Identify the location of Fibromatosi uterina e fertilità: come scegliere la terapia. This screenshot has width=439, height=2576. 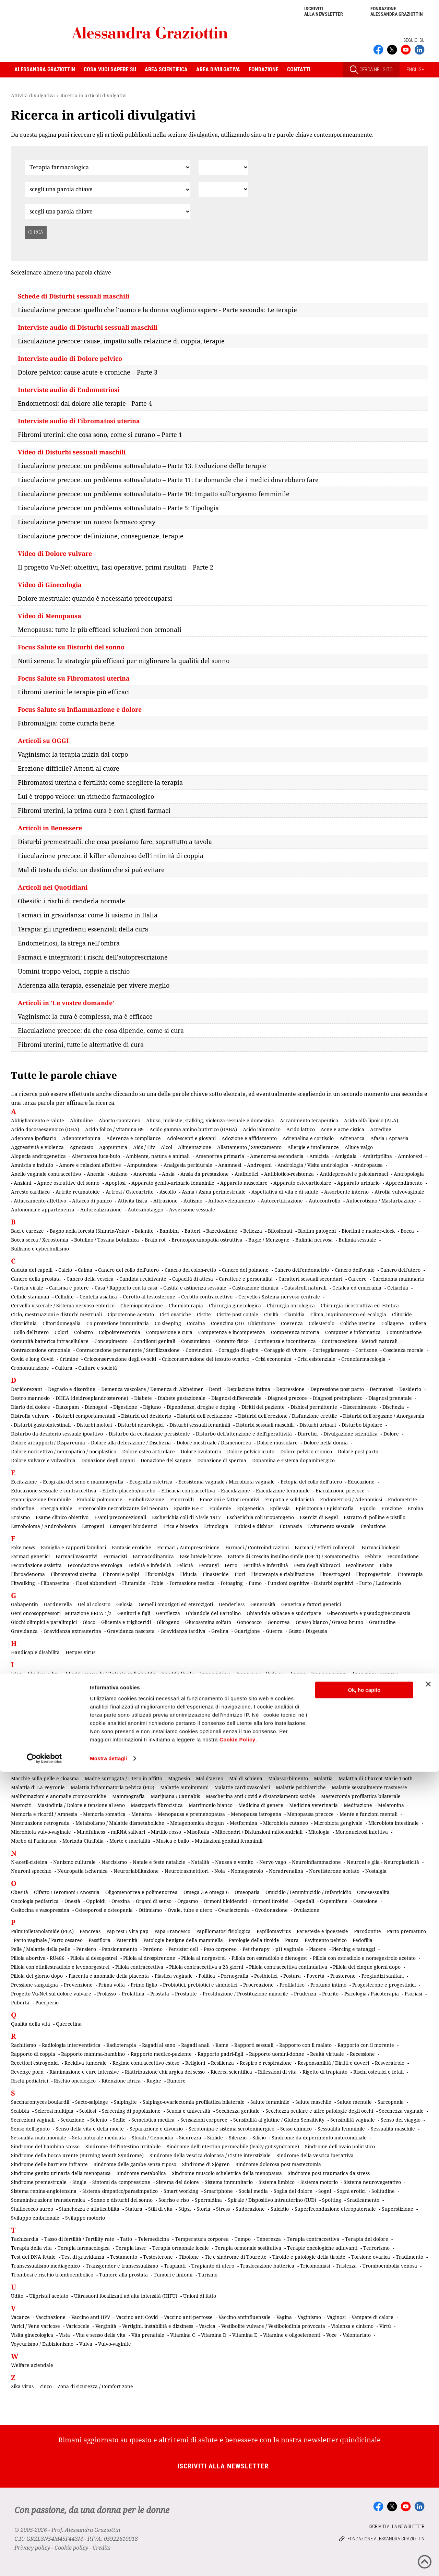
(100, 782).